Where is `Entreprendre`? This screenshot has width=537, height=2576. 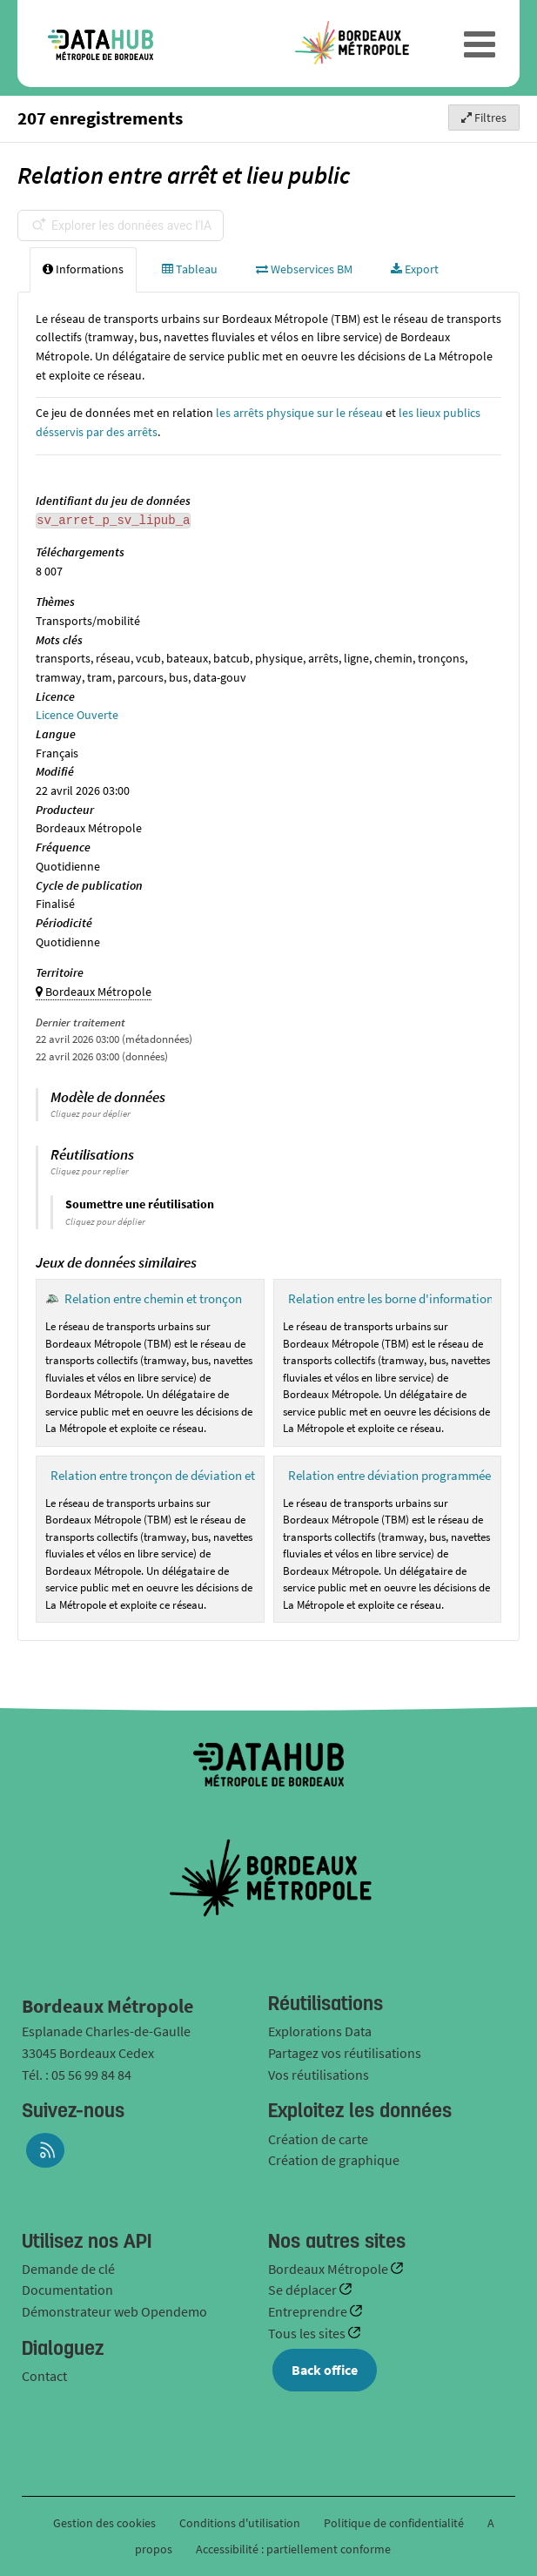
Entreprendre is located at coordinates (309, 2311).